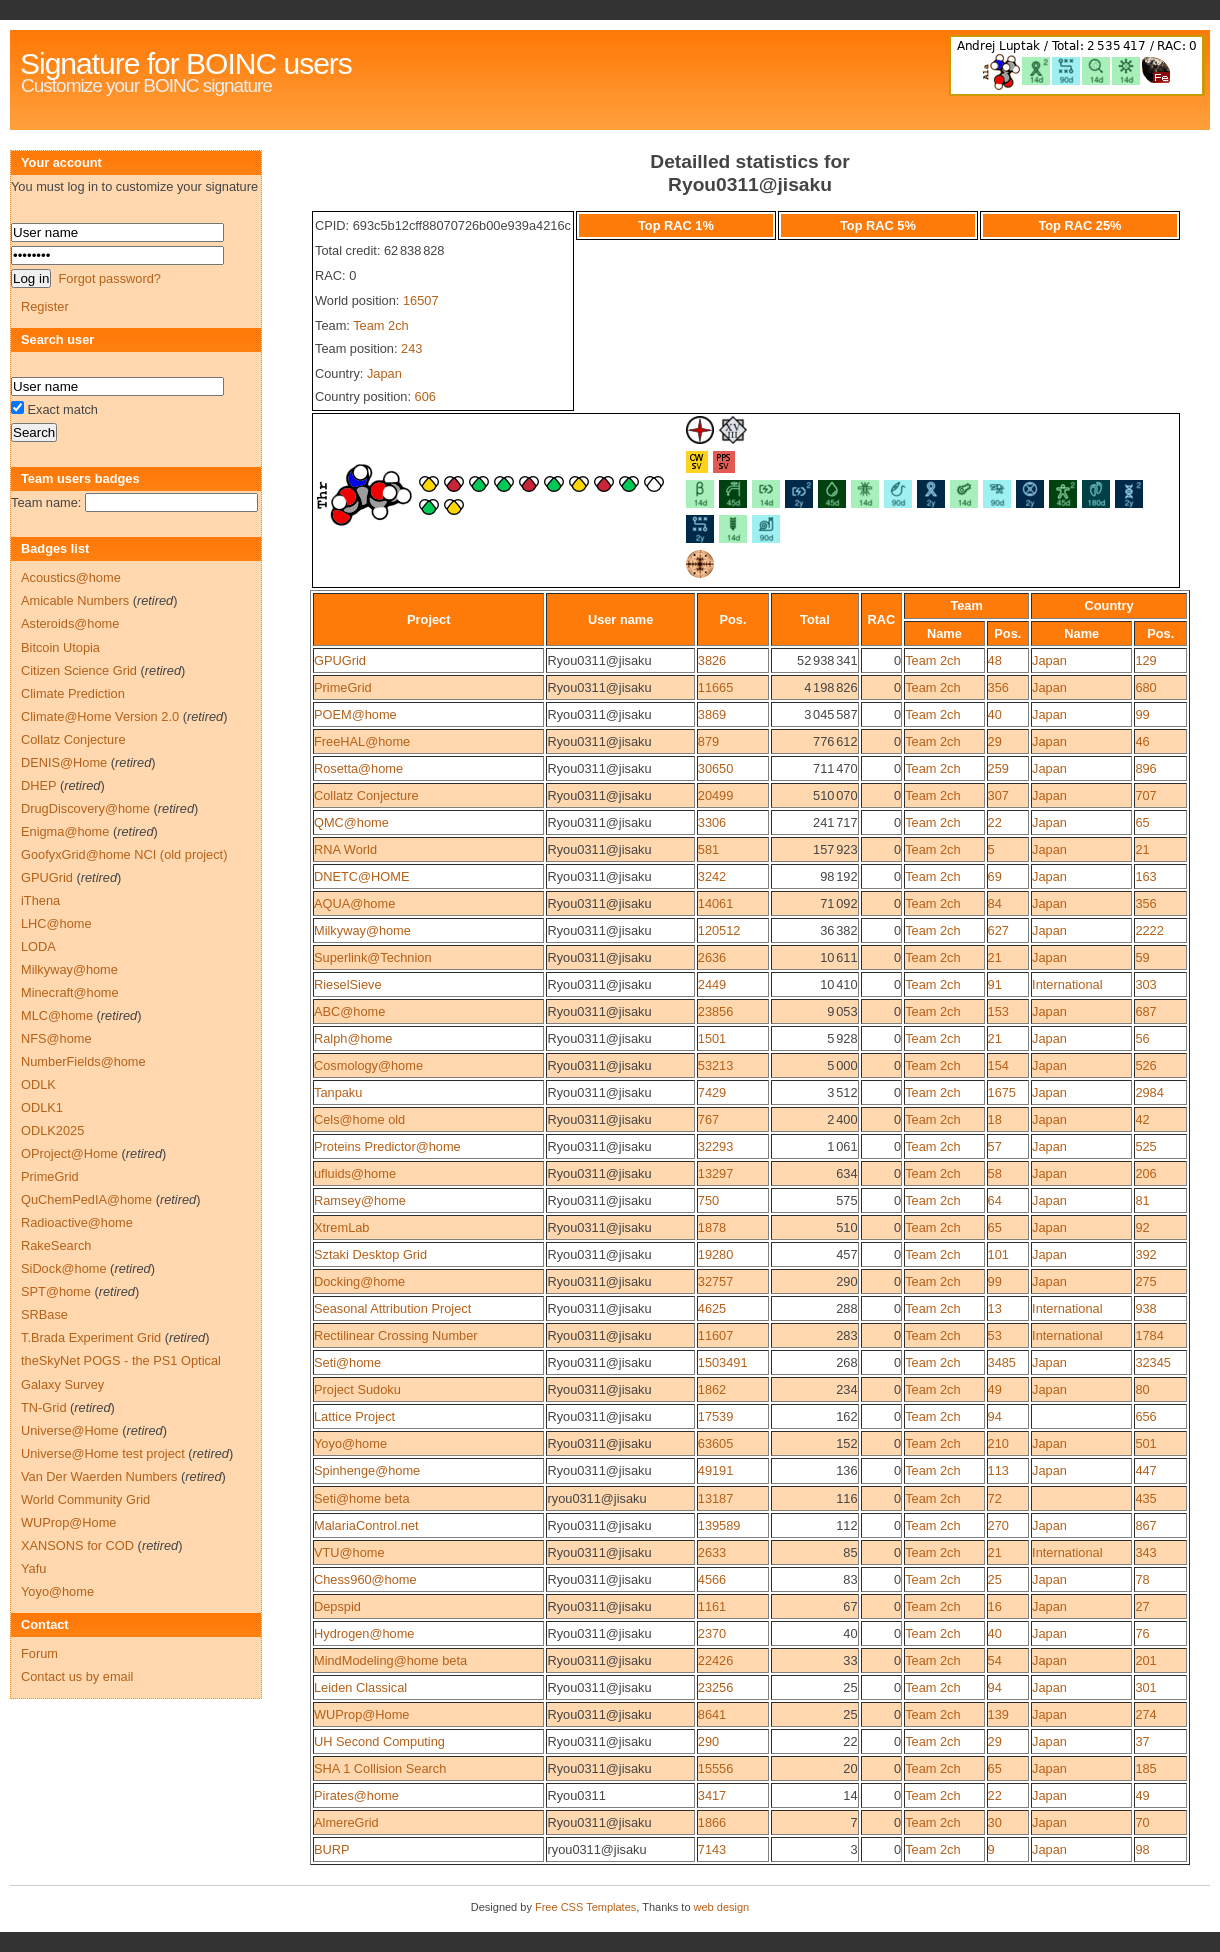  I want to click on PrimeGrid, so click(343, 687).